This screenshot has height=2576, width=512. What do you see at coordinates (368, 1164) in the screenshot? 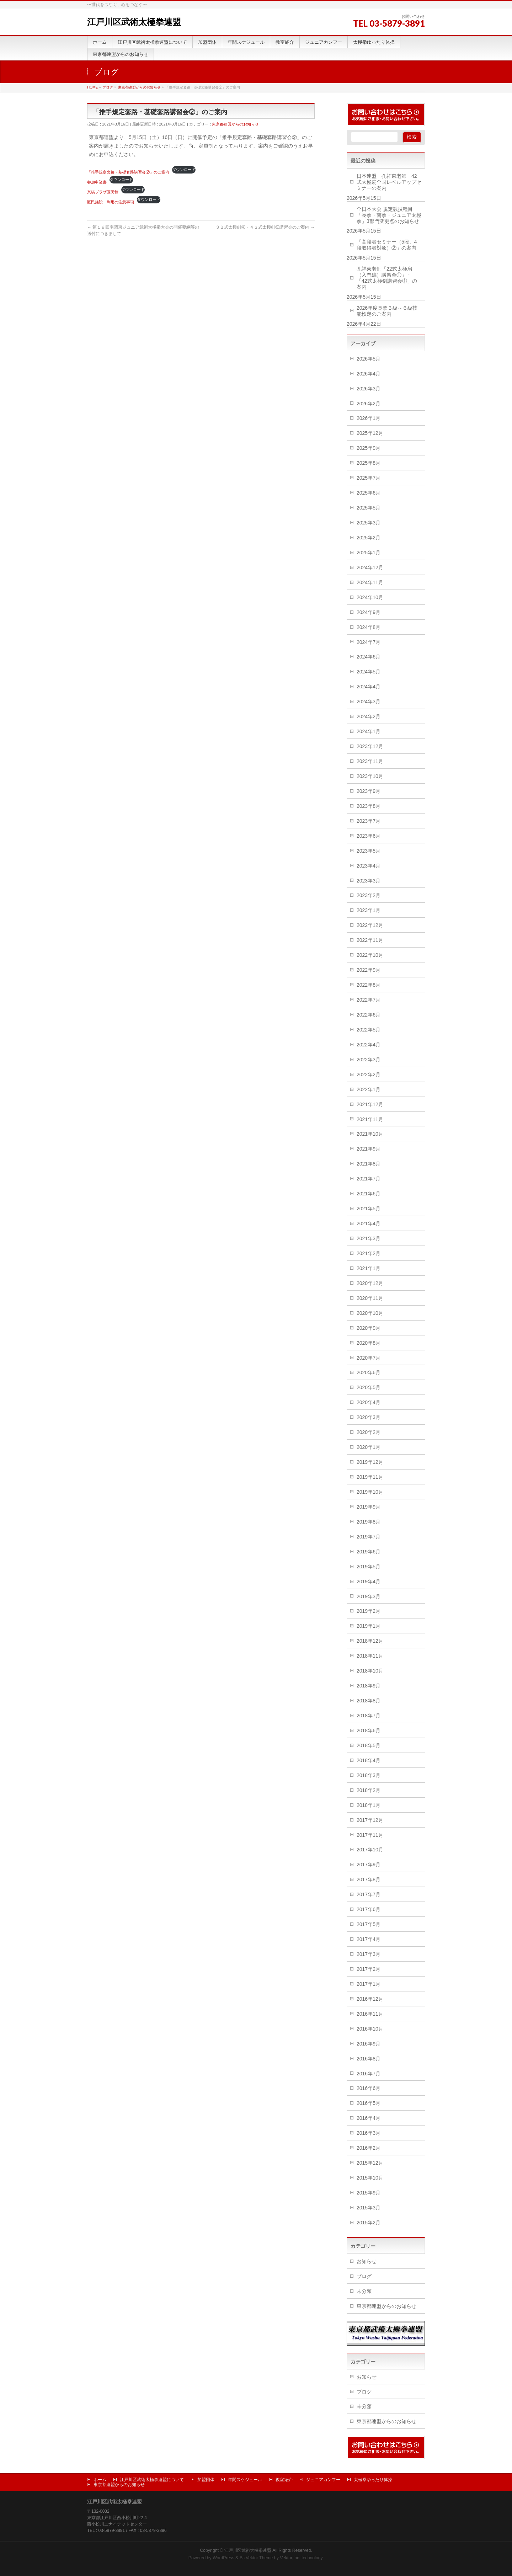
I see `2021年8月` at bounding box center [368, 1164].